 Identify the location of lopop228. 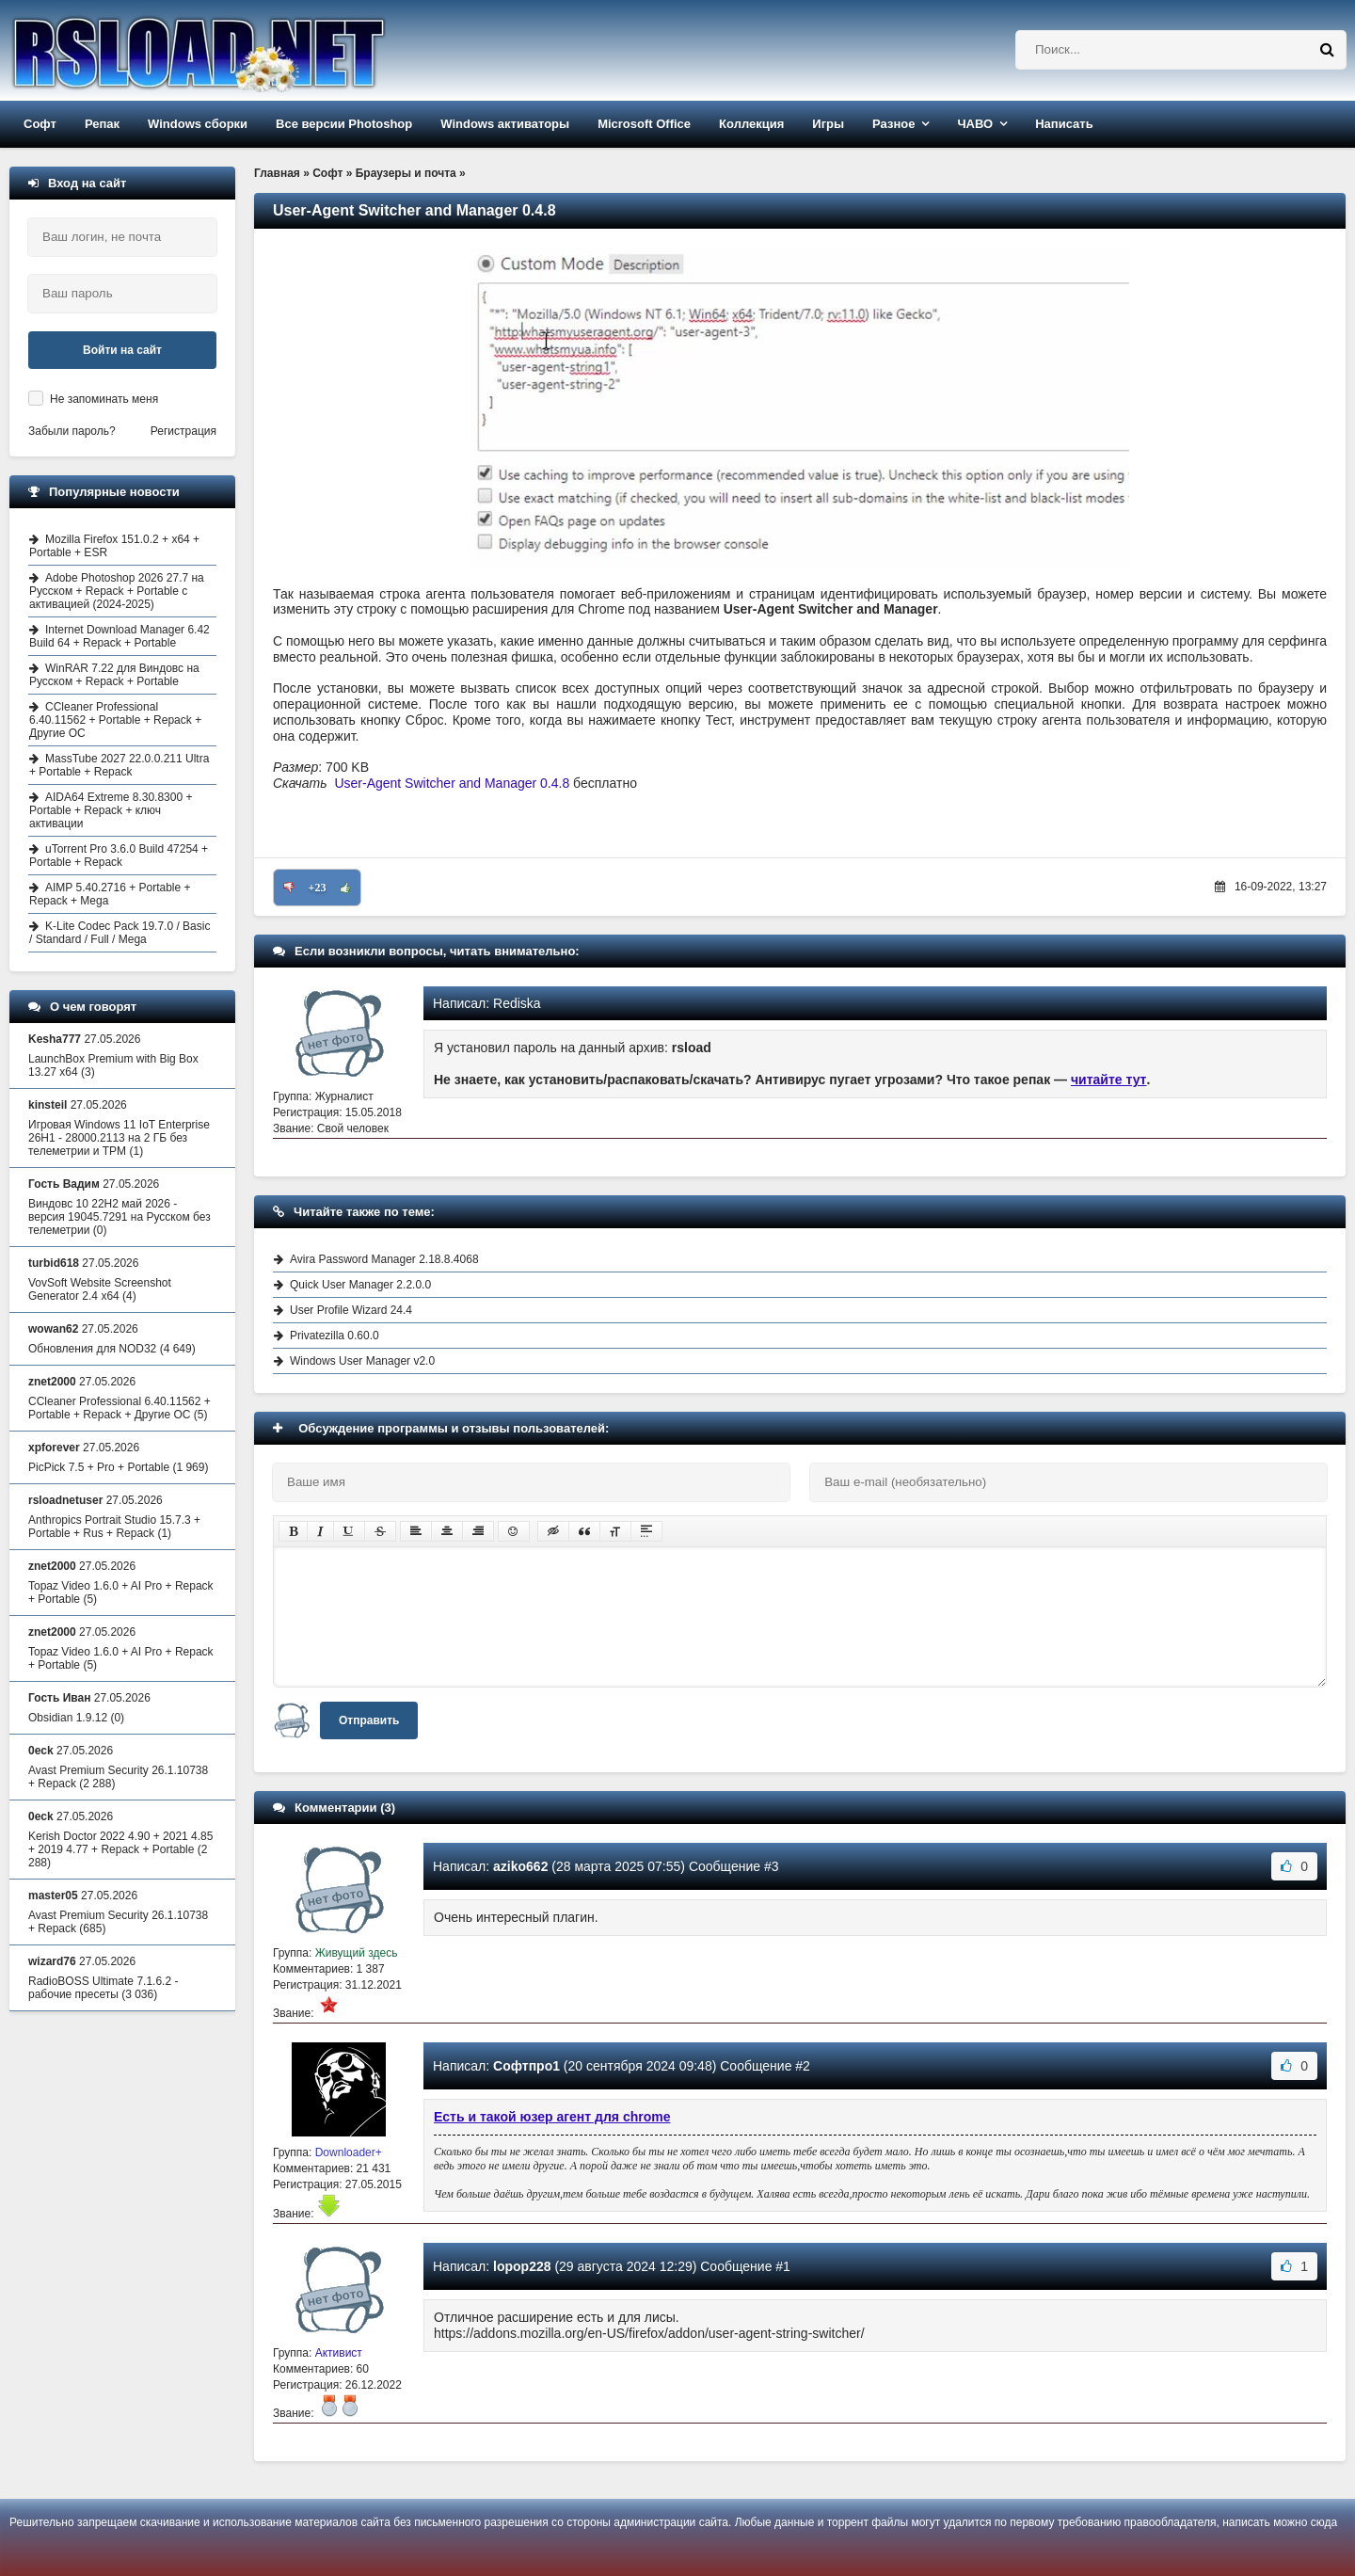
(521, 2266).